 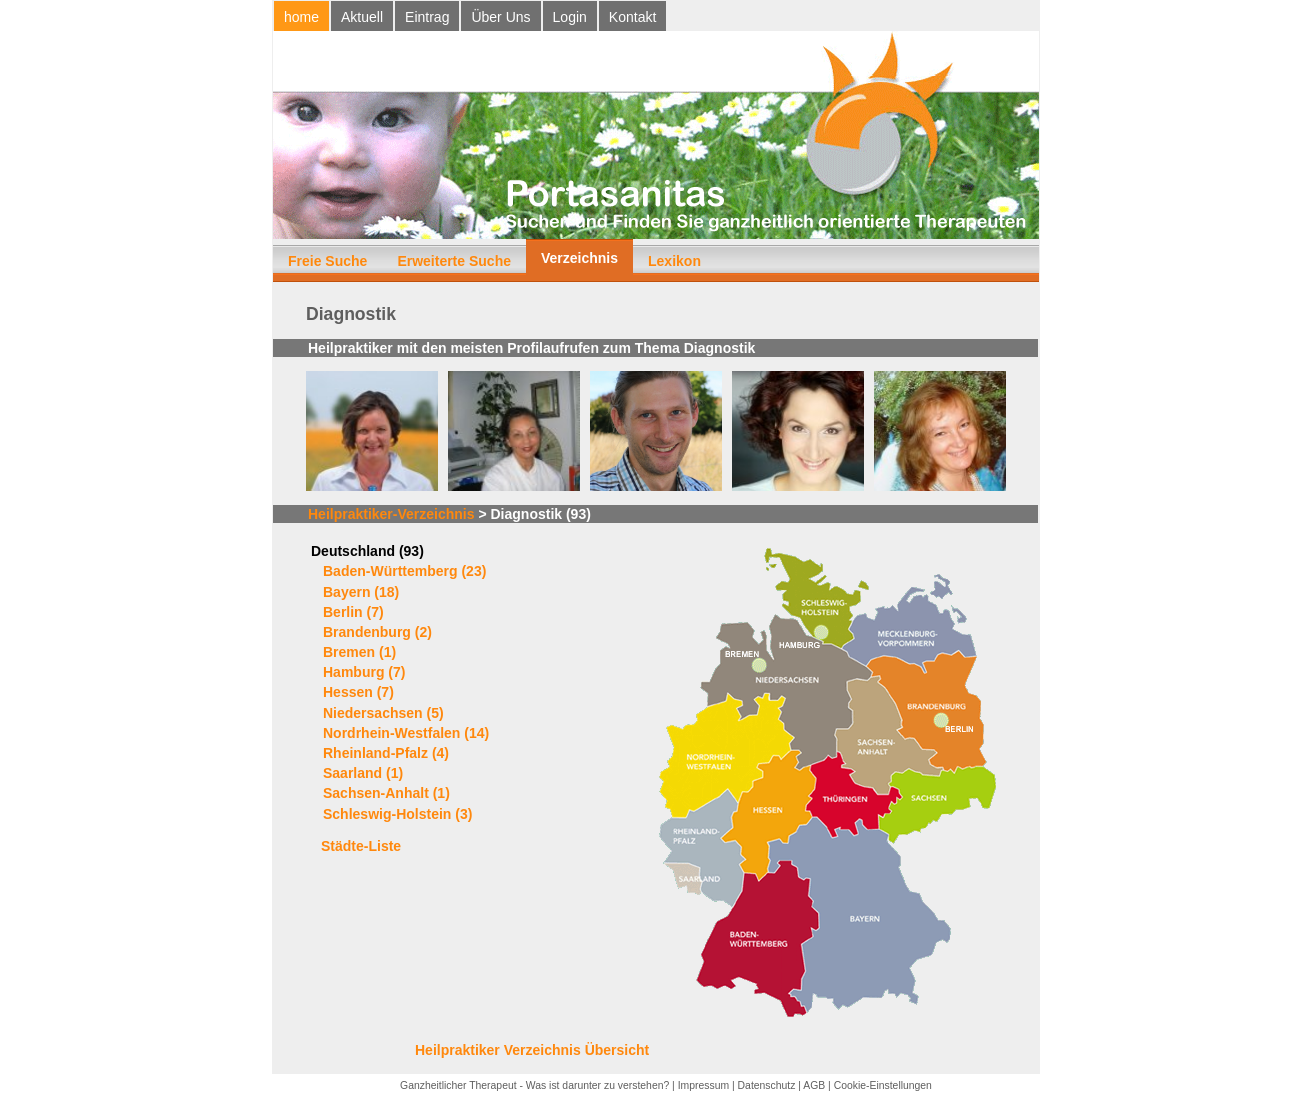 What do you see at coordinates (361, 846) in the screenshot?
I see `Städte-Liste` at bounding box center [361, 846].